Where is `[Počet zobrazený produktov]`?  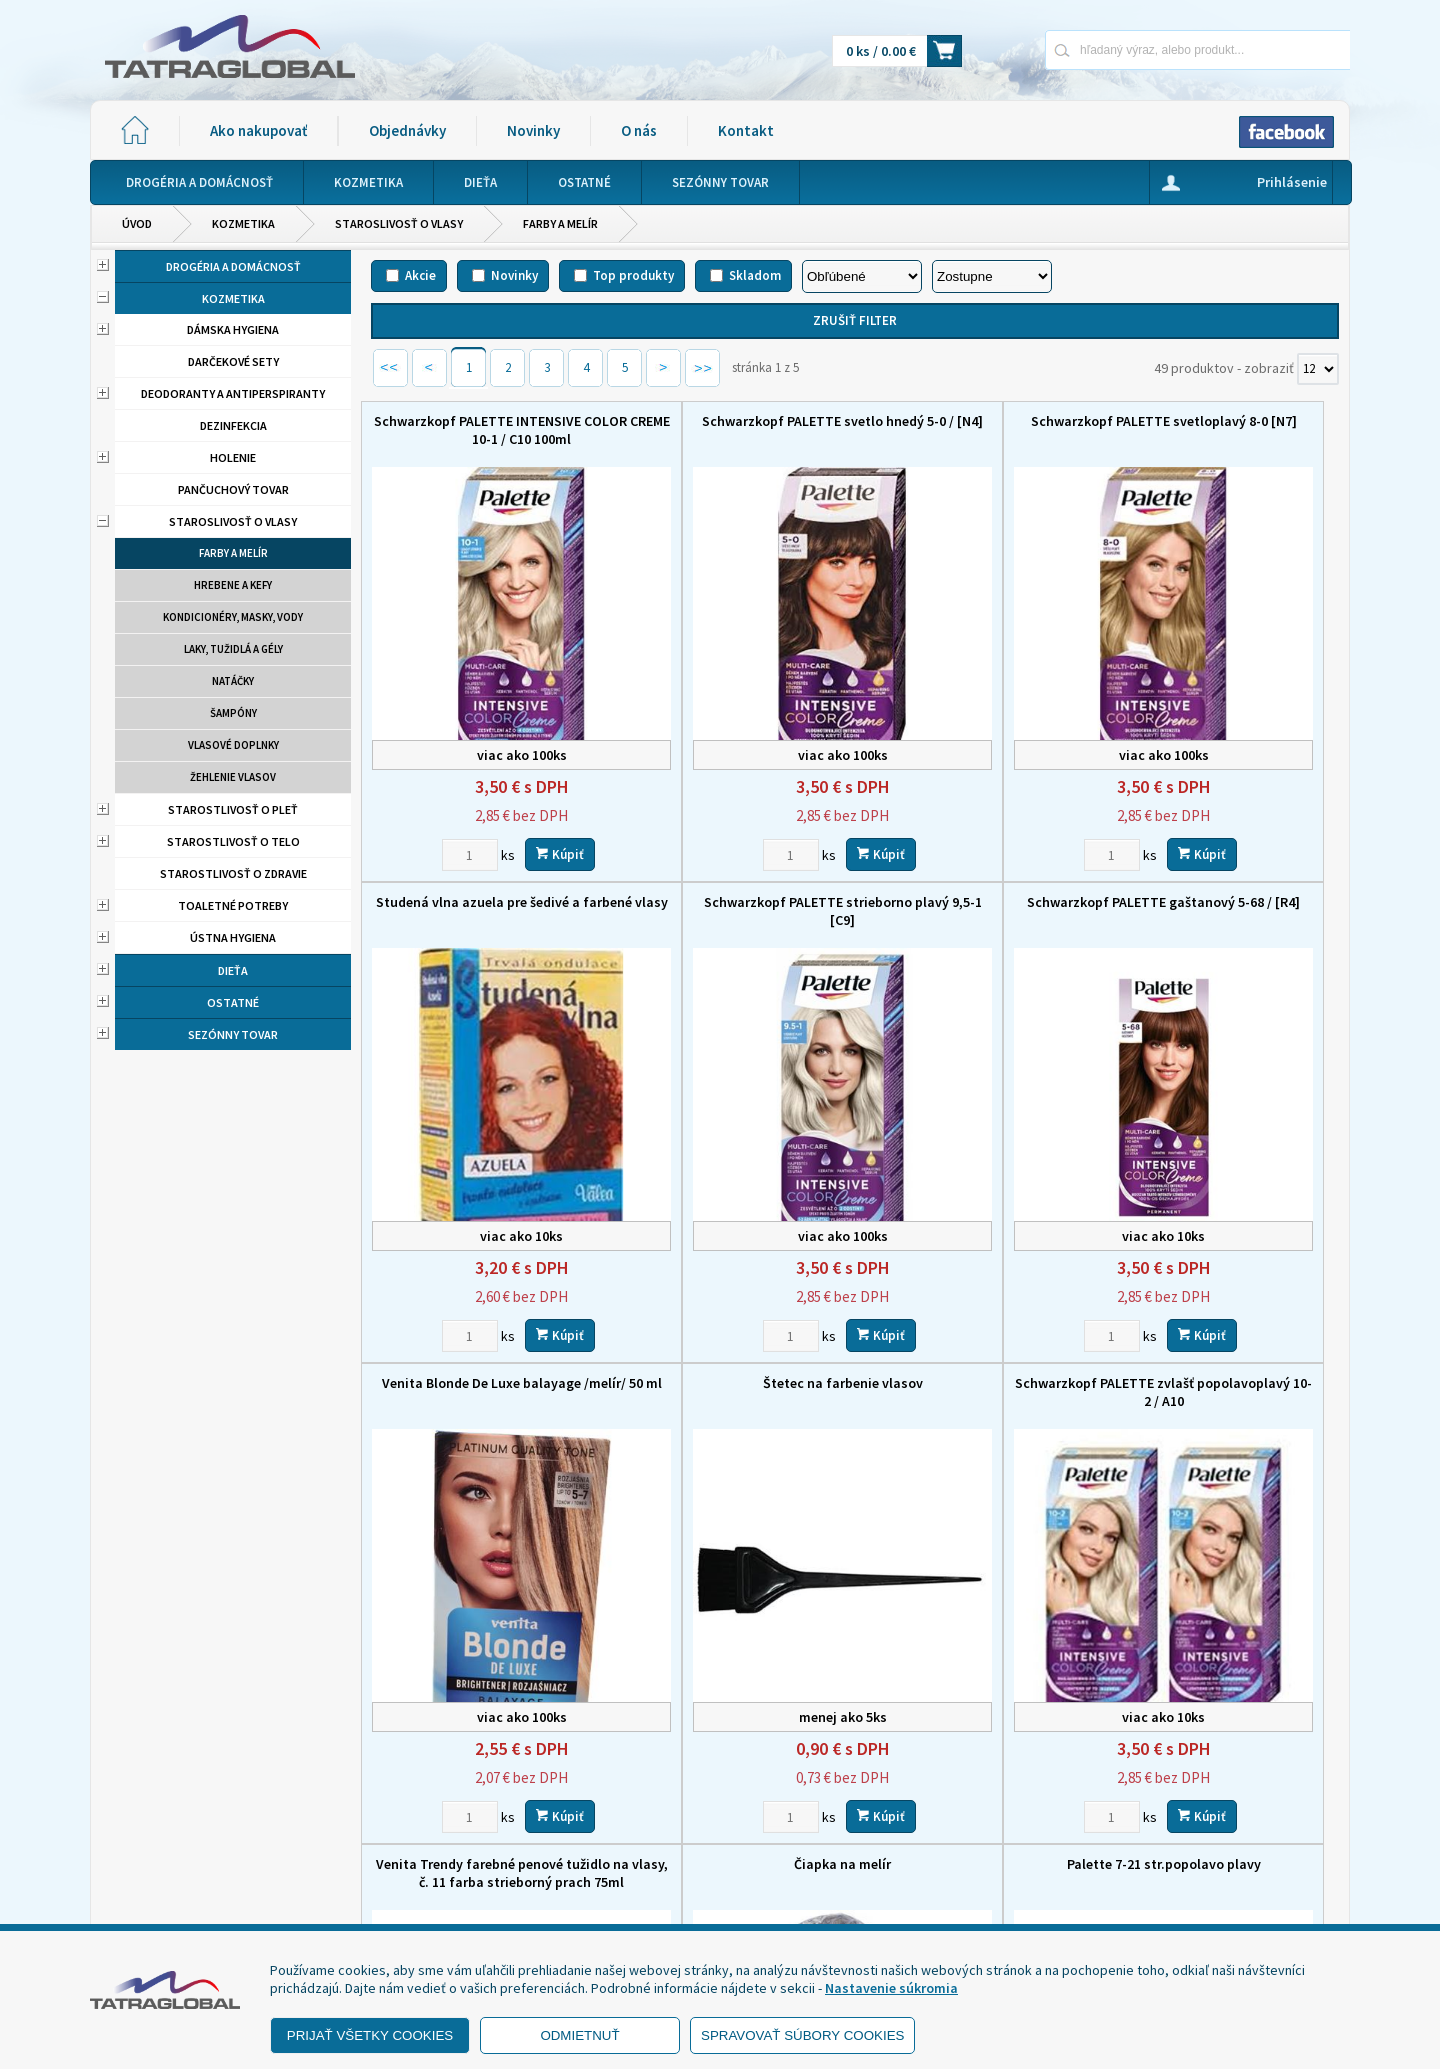
[Počet zobrazený produktov] is located at coordinates (1318, 369).